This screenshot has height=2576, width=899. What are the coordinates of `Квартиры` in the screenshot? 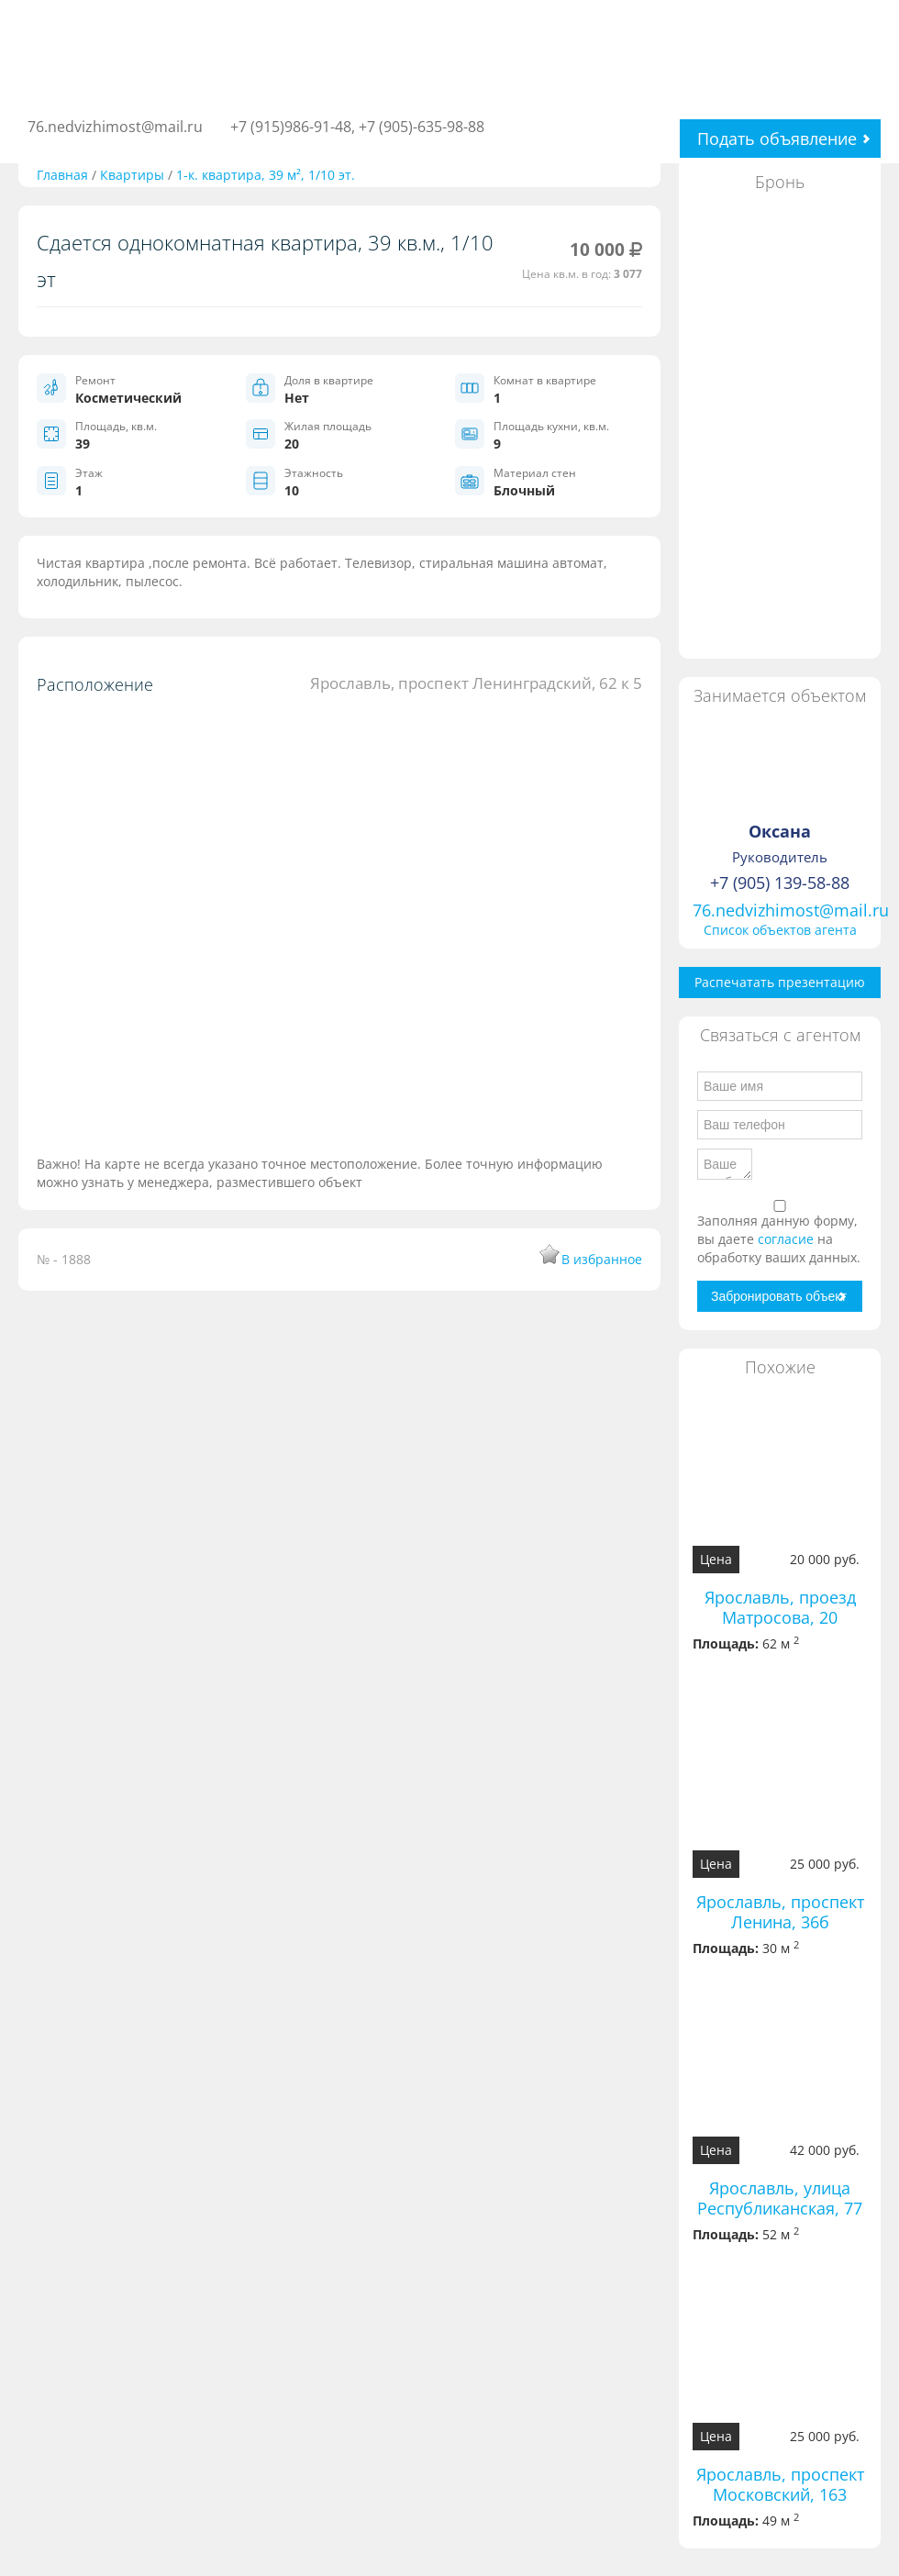 It's located at (132, 174).